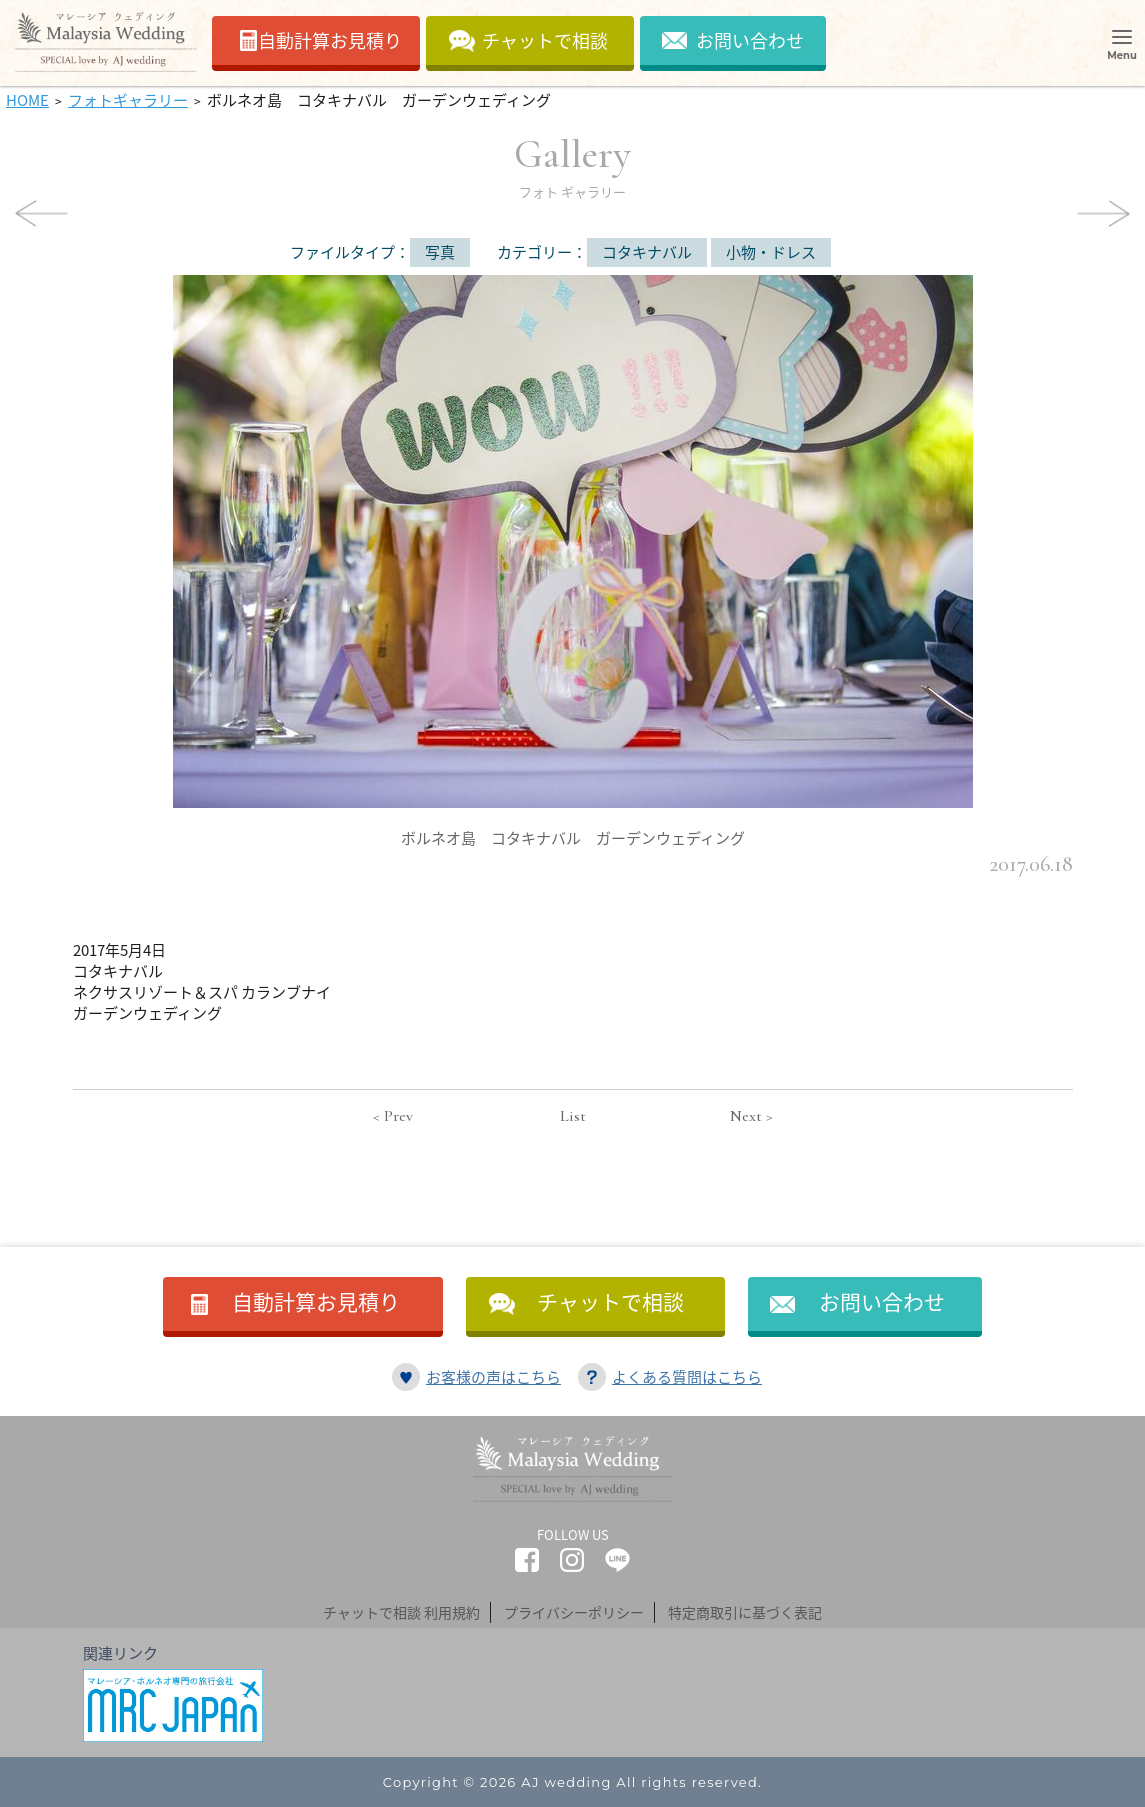 This screenshot has width=1145, height=1807. What do you see at coordinates (330, 40) in the screenshot?
I see `自動計算お見積り` at bounding box center [330, 40].